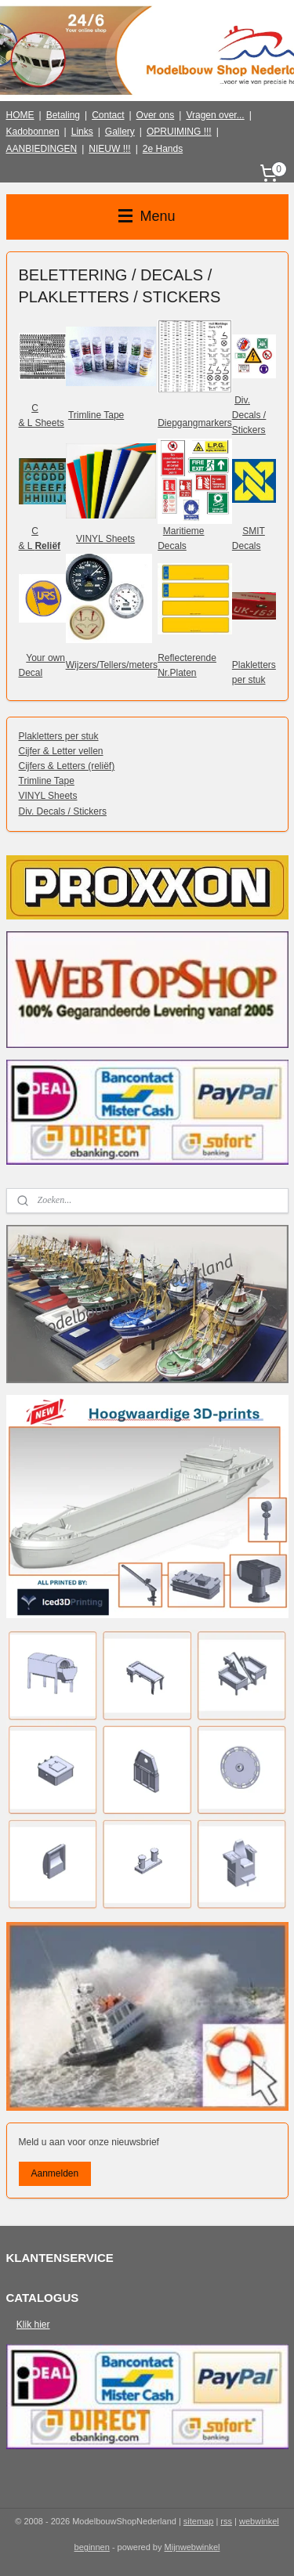  I want to click on Links, so click(82, 131).